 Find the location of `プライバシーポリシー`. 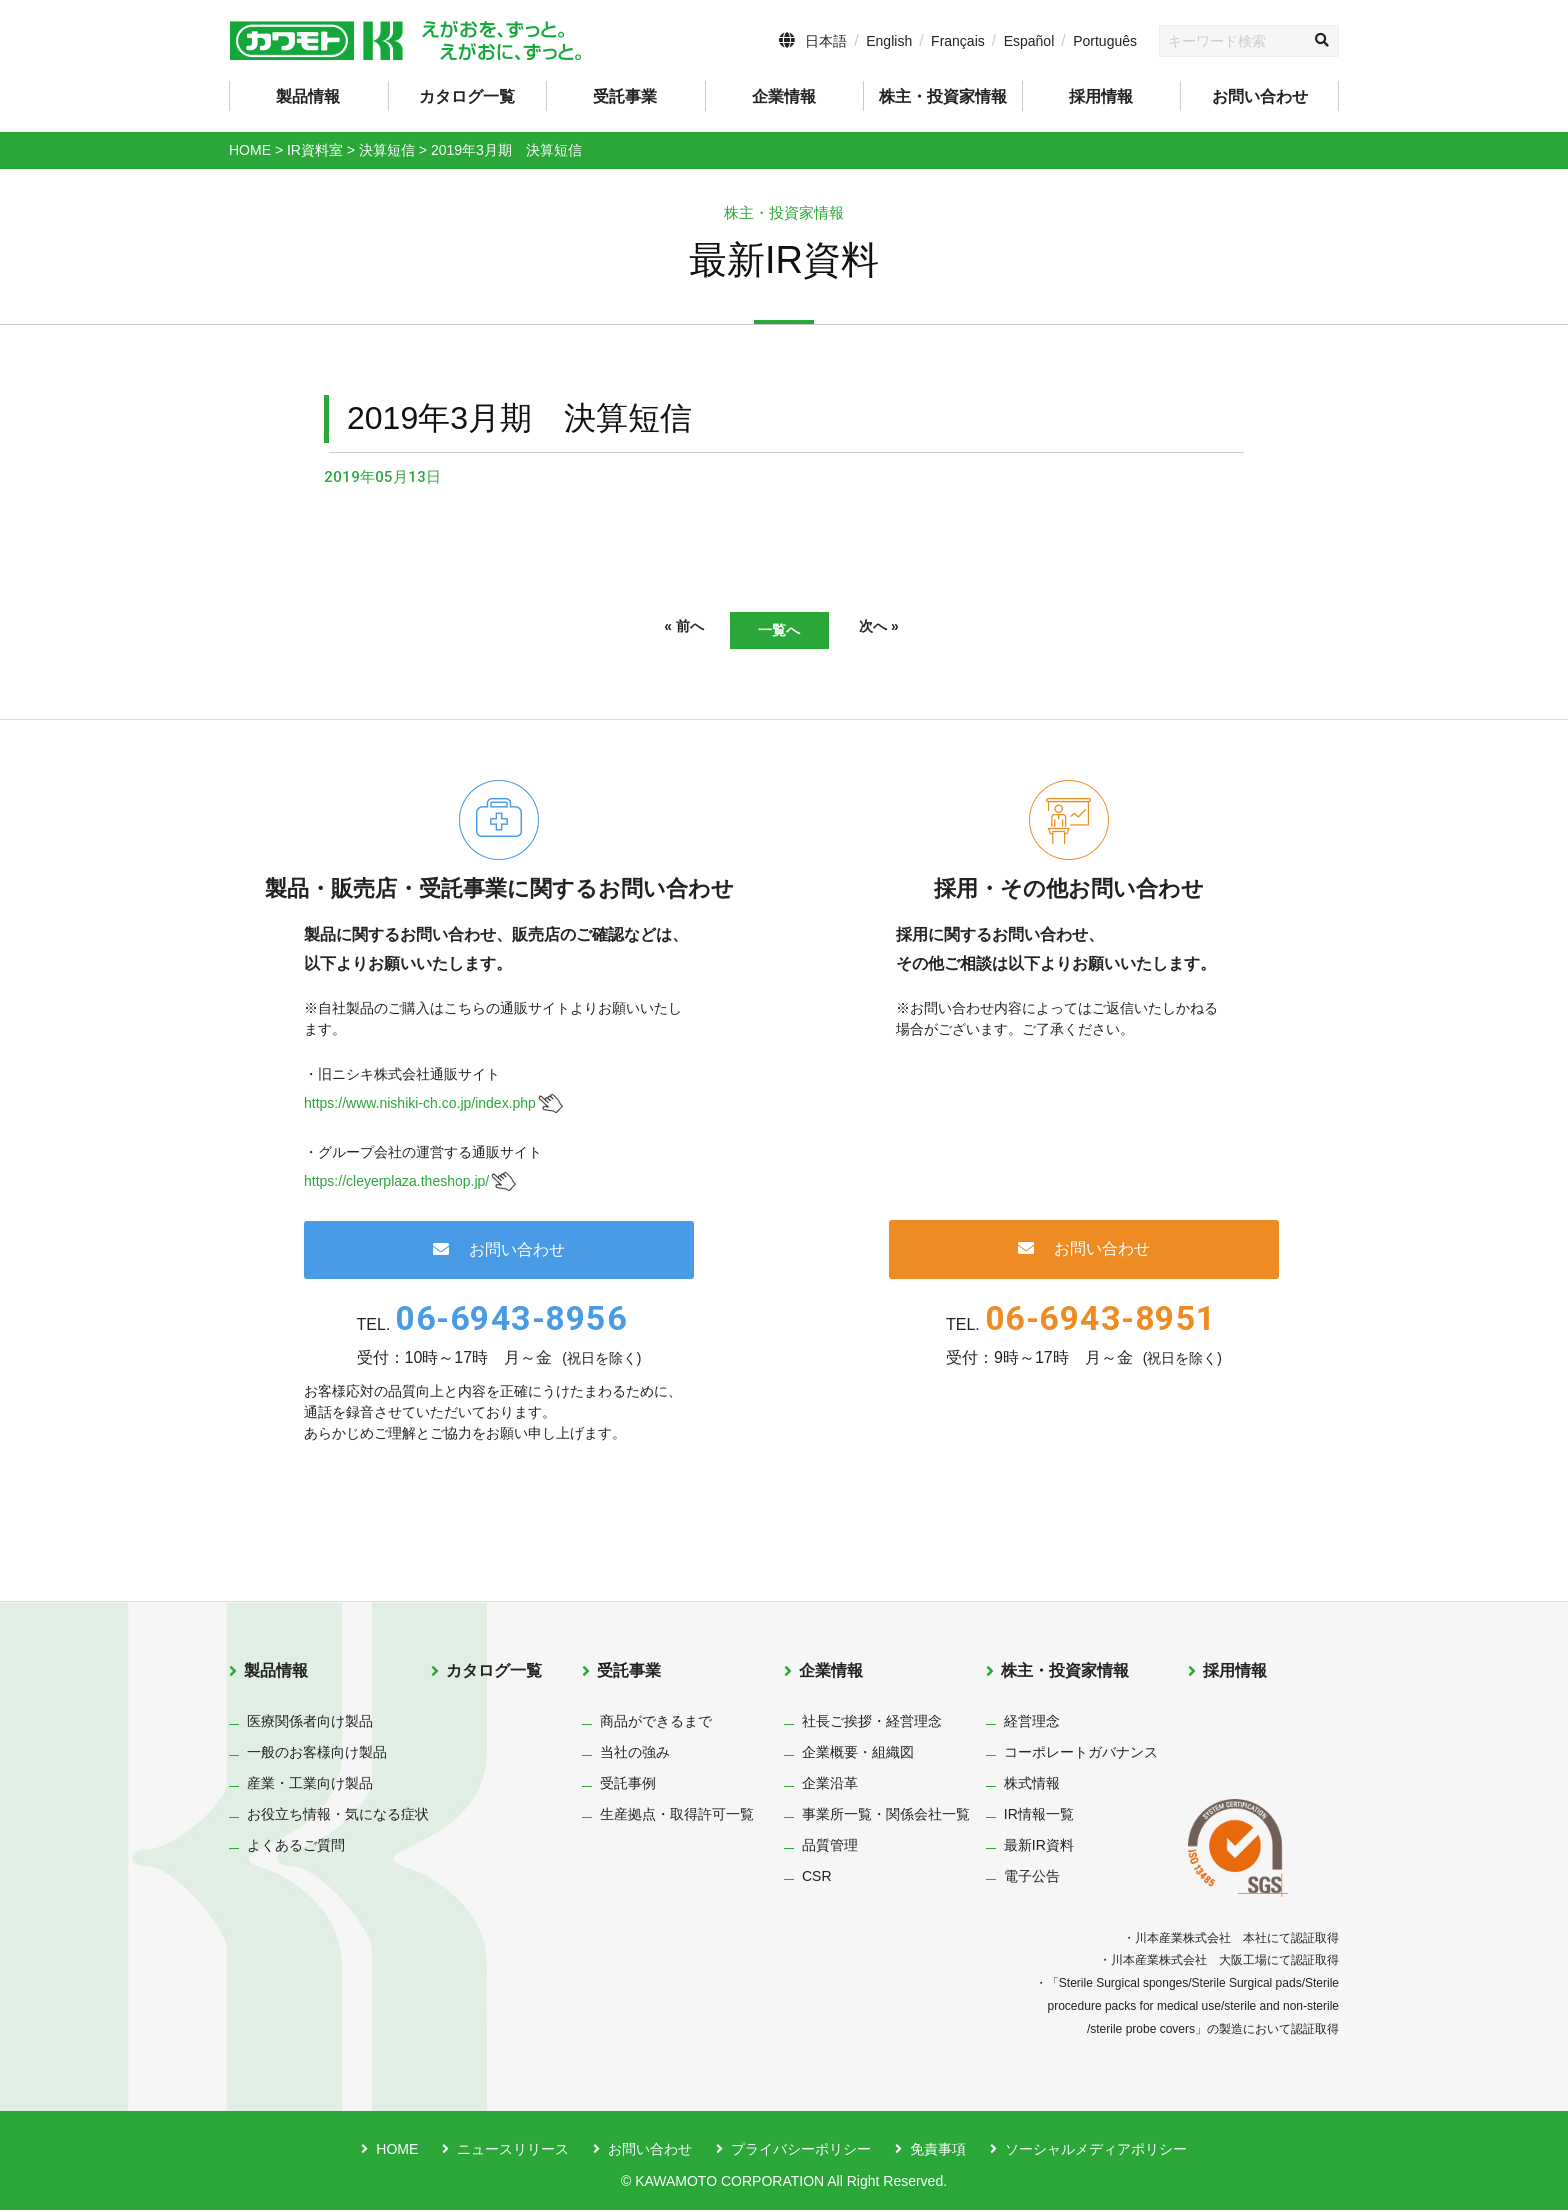

プライバシーポリシー is located at coordinates (801, 2150).